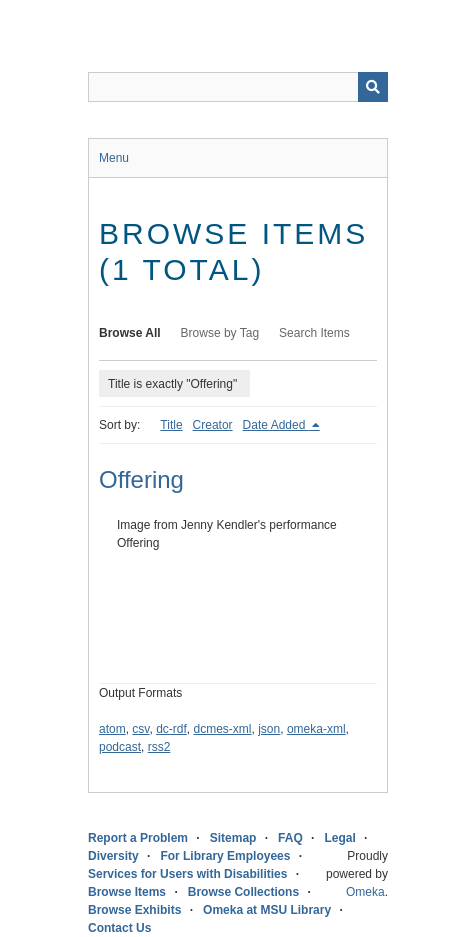 The image size is (476, 937). I want to click on dc-rdf, so click(171, 729).